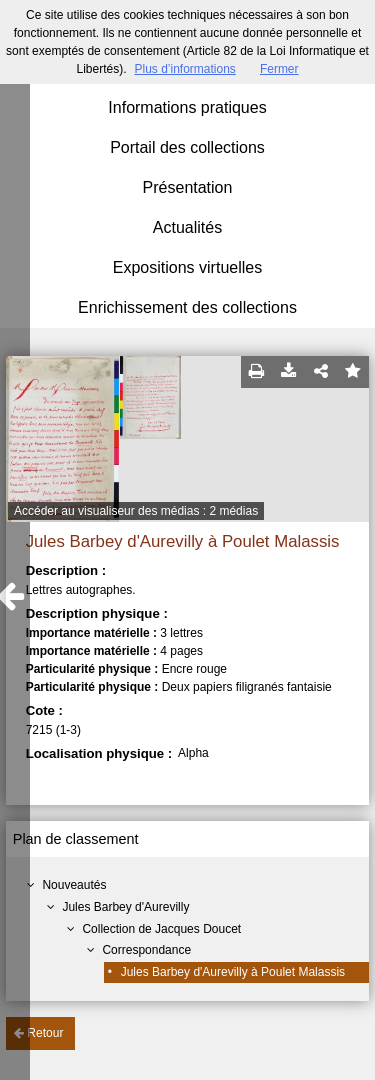 This screenshot has width=375, height=1080. Describe the element at coordinates (187, 307) in the screenshot. I see `Enrichissement des collections` at that location.